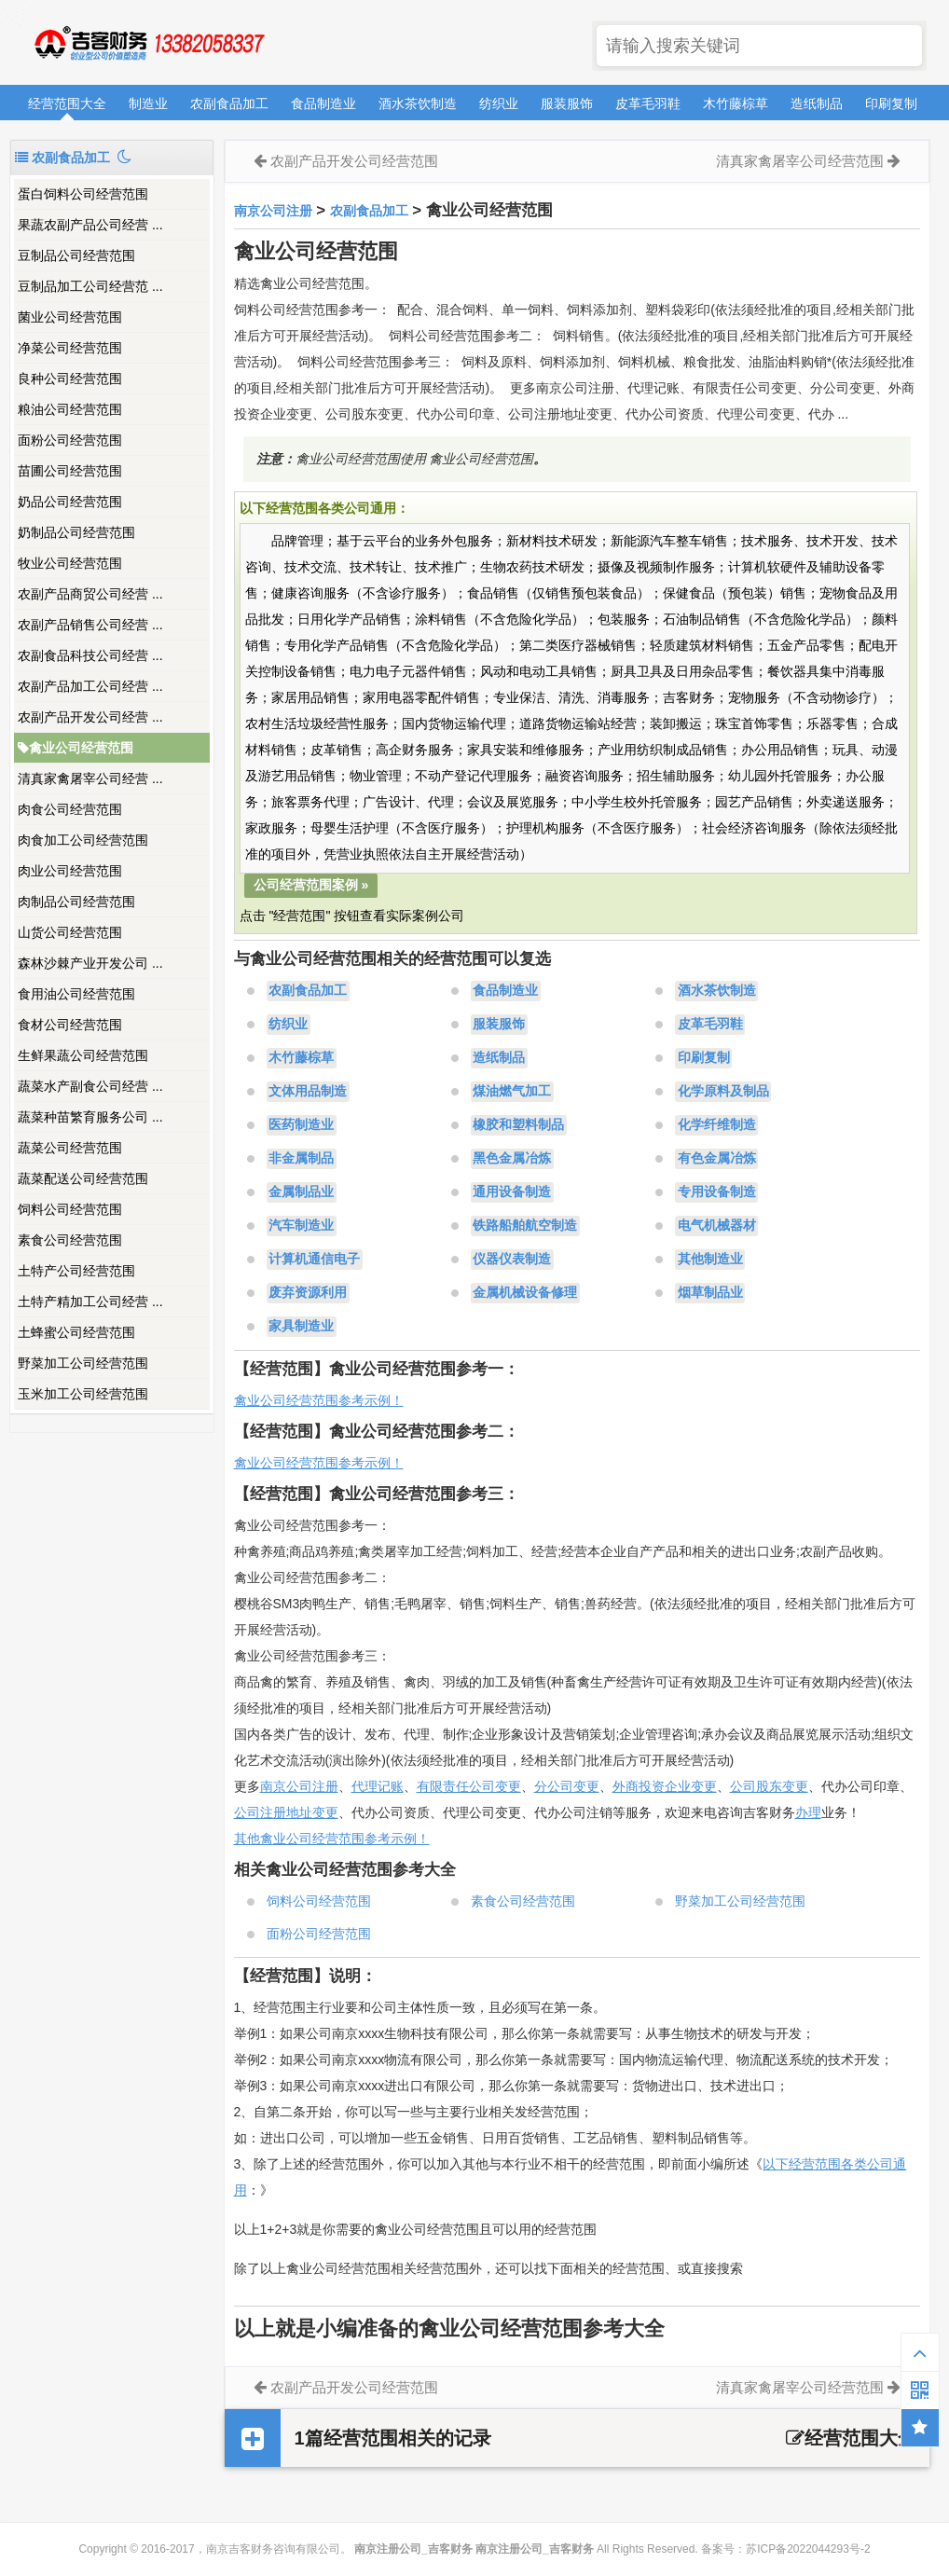 The image size is (949, 2576). I want to click on 分公司变更, so click(566, 1786).